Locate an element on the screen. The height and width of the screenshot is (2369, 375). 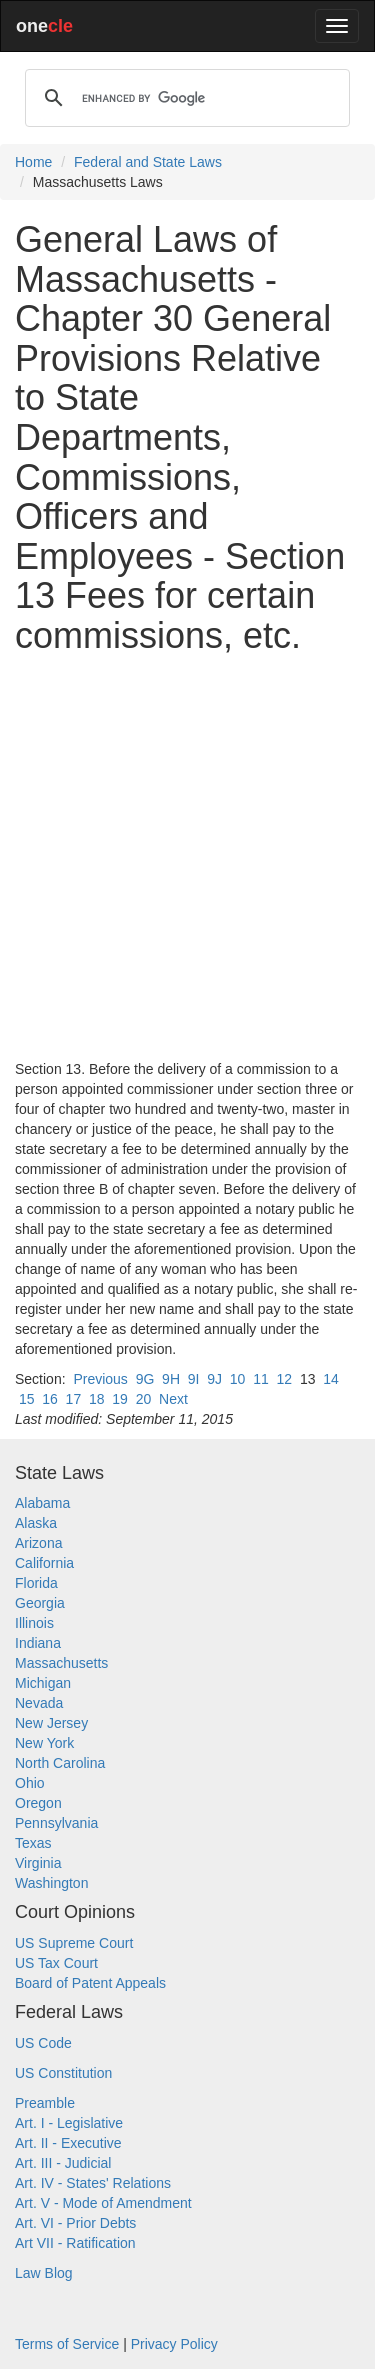
9J is located at coordinates (214, 1379).